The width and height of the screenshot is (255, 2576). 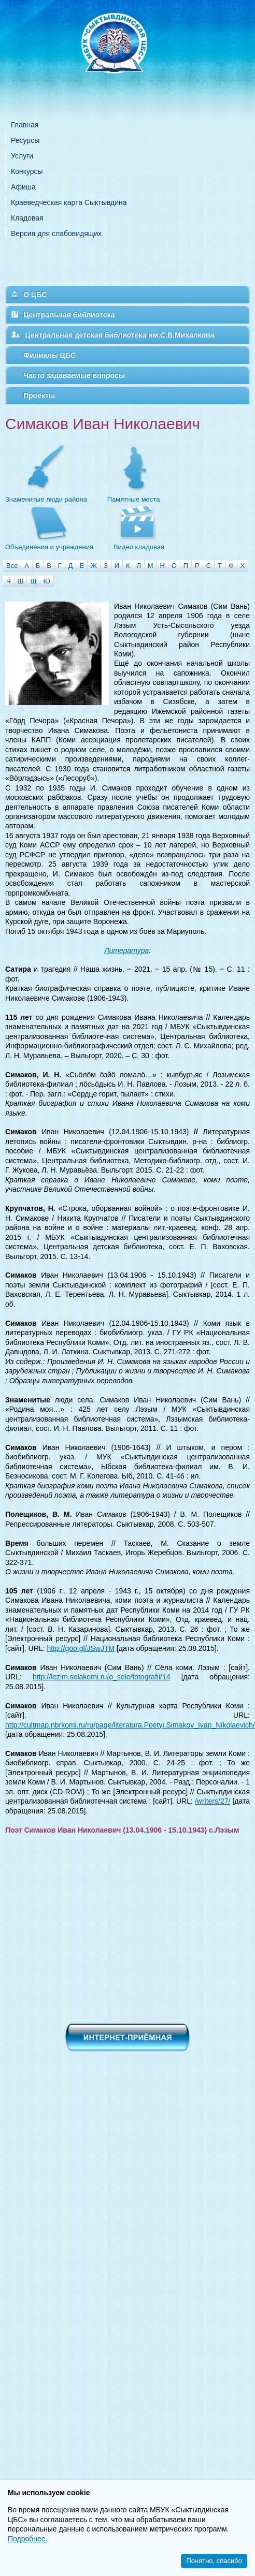 What do you see at coordinates (28, 2539) in the screenshot?
I see `Подробнее.` at bounding box center [28, 2539].